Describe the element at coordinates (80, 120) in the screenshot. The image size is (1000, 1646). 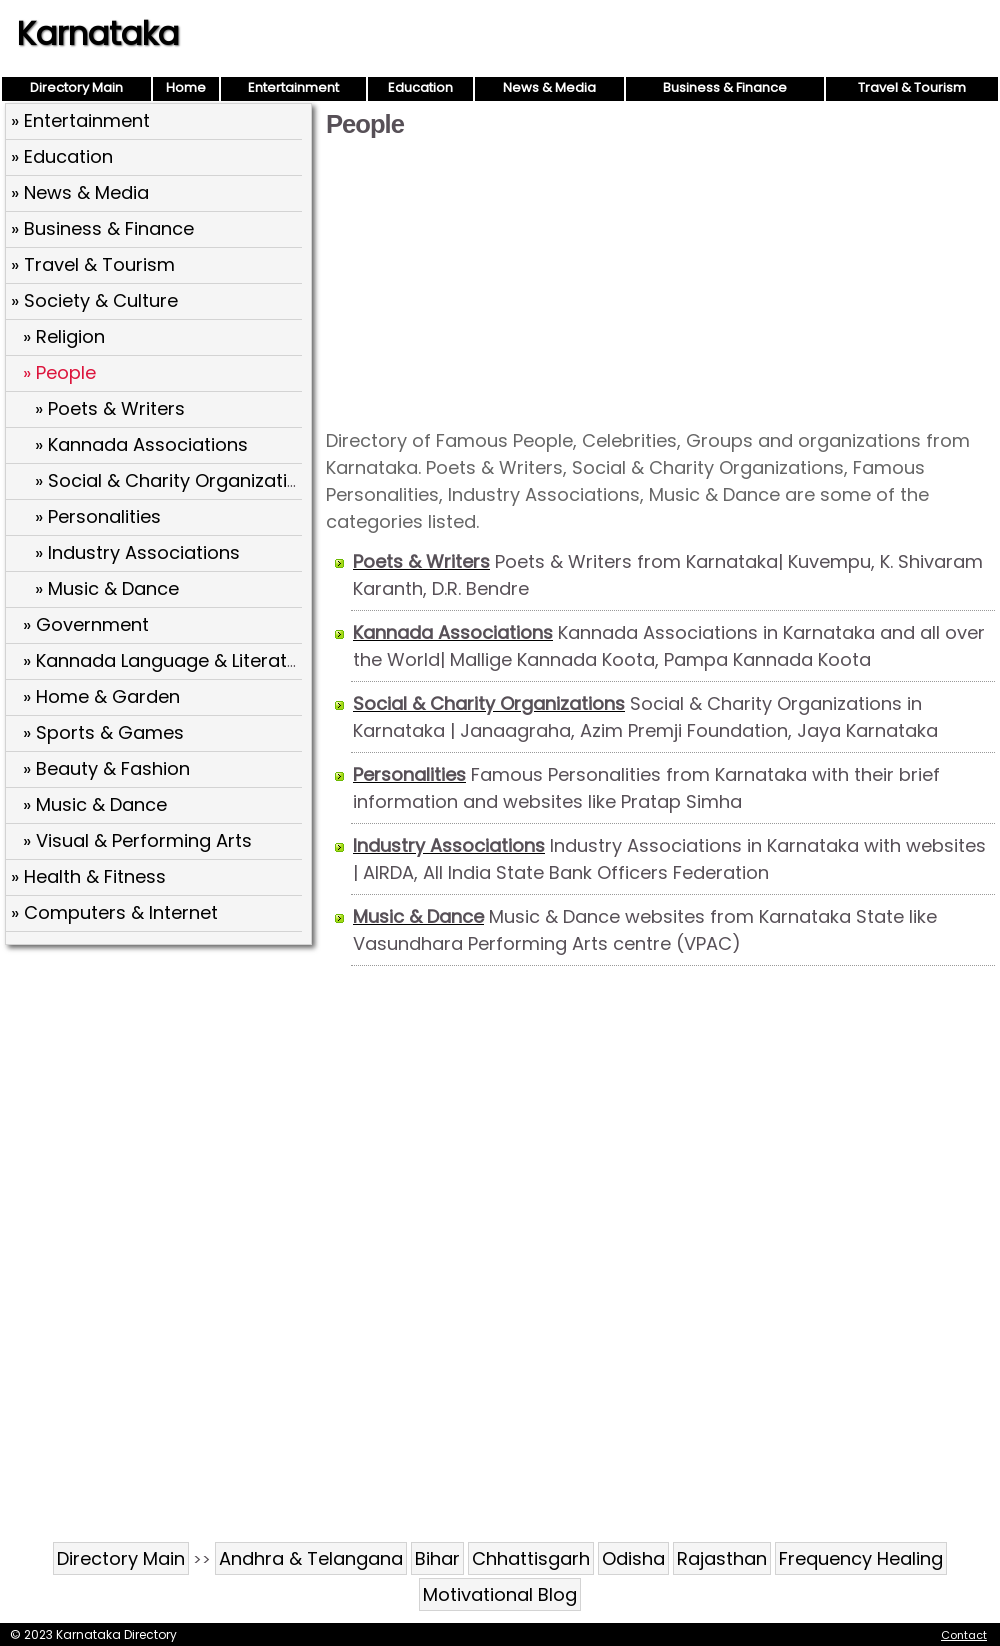
I see `» Entertainment` at that location.